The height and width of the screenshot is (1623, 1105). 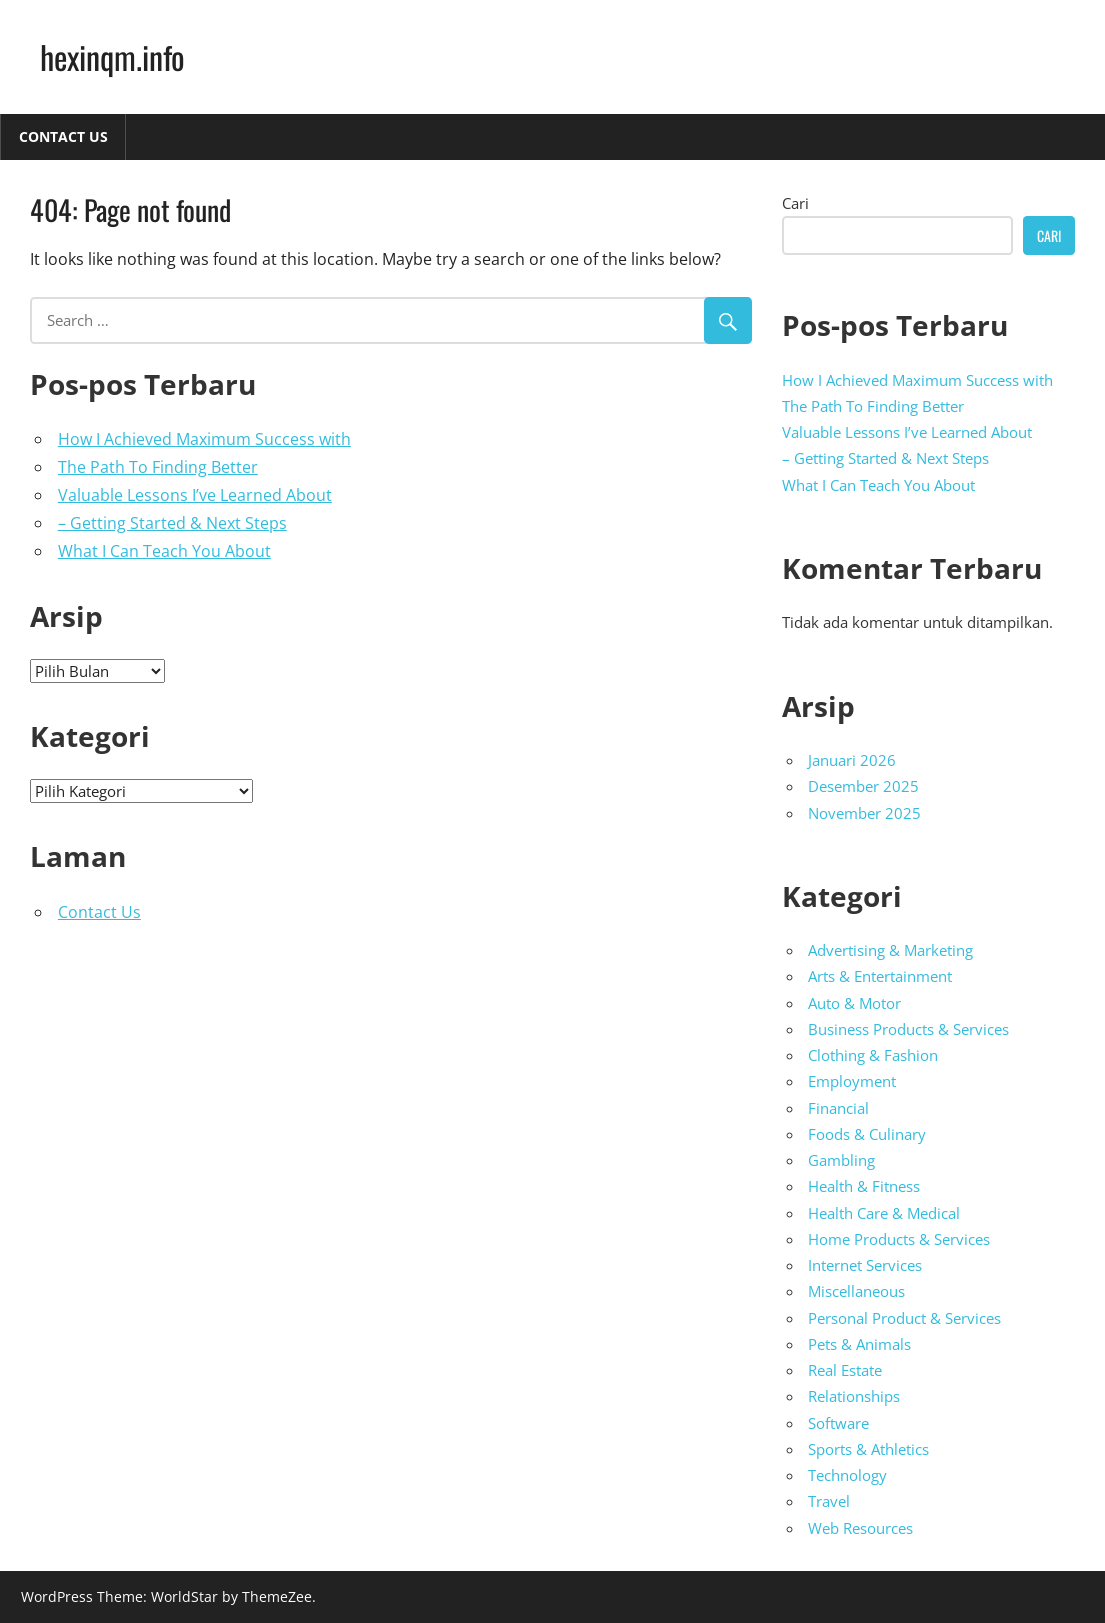 I want to click on Personal Product & Services, so click(x=904, y=1318).